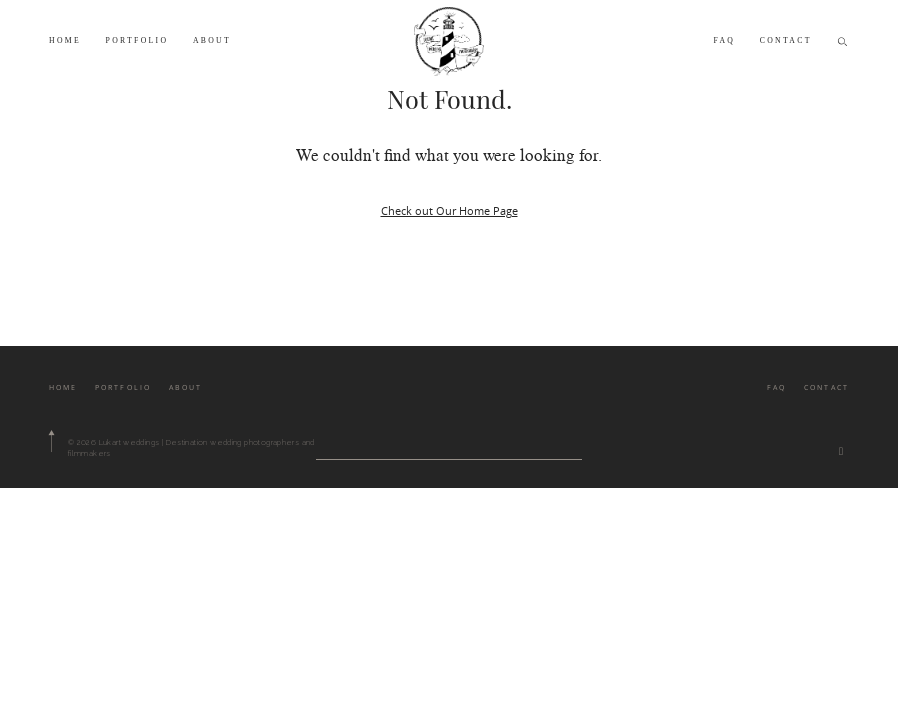 The width and height of the screenshot is (898, 720). What do you see at coordinates (137, 40) in the screenshot?
I see `PORTFOLIO` at bounding box center [137, 40].